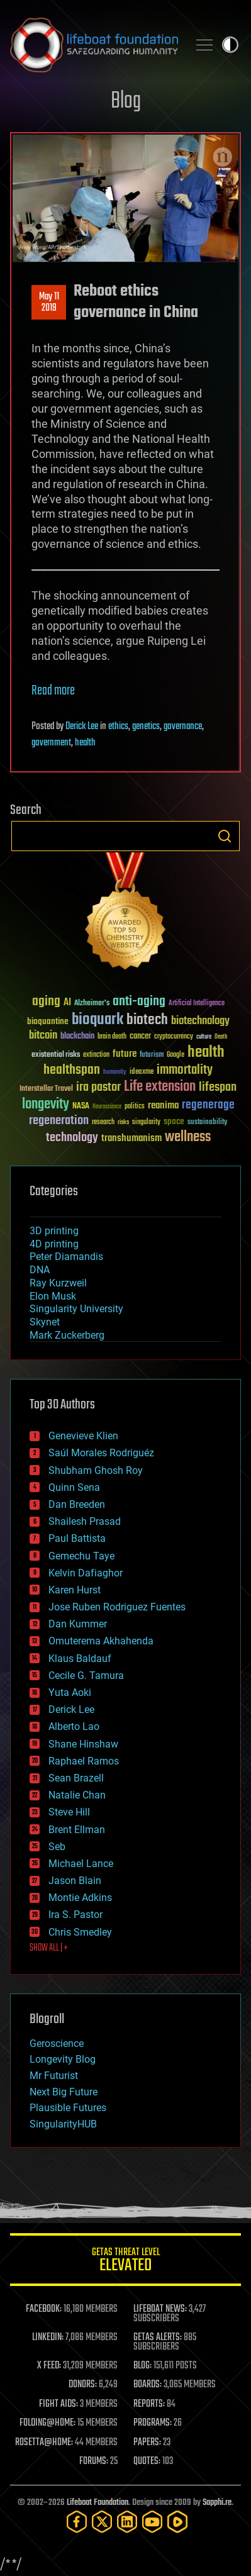  Describe the element at coordinates (69, 1812) in the screenshot. I see `Steve Hill` at that location.